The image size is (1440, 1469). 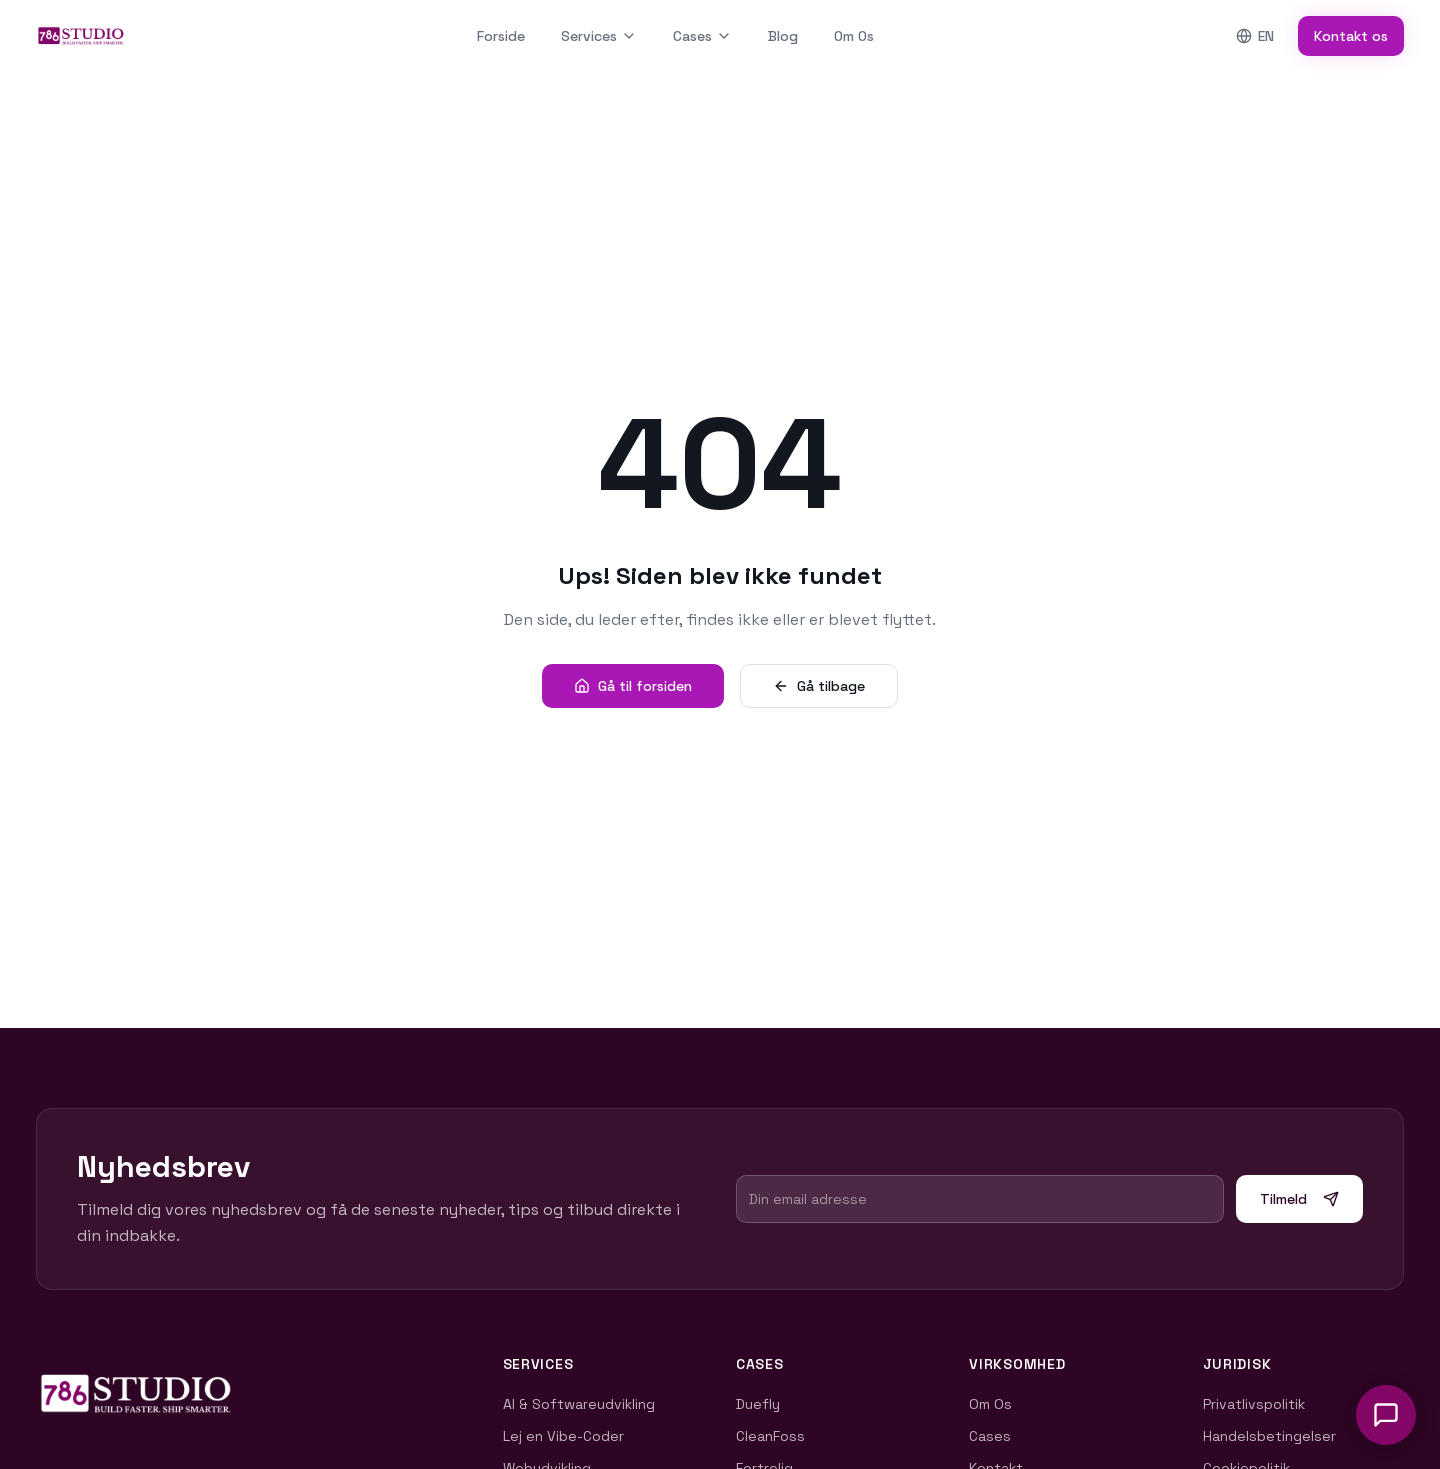 What do you see at coordinates (599, 36) in the screenshot?
I see `Services` at bounding box center [599, 36].